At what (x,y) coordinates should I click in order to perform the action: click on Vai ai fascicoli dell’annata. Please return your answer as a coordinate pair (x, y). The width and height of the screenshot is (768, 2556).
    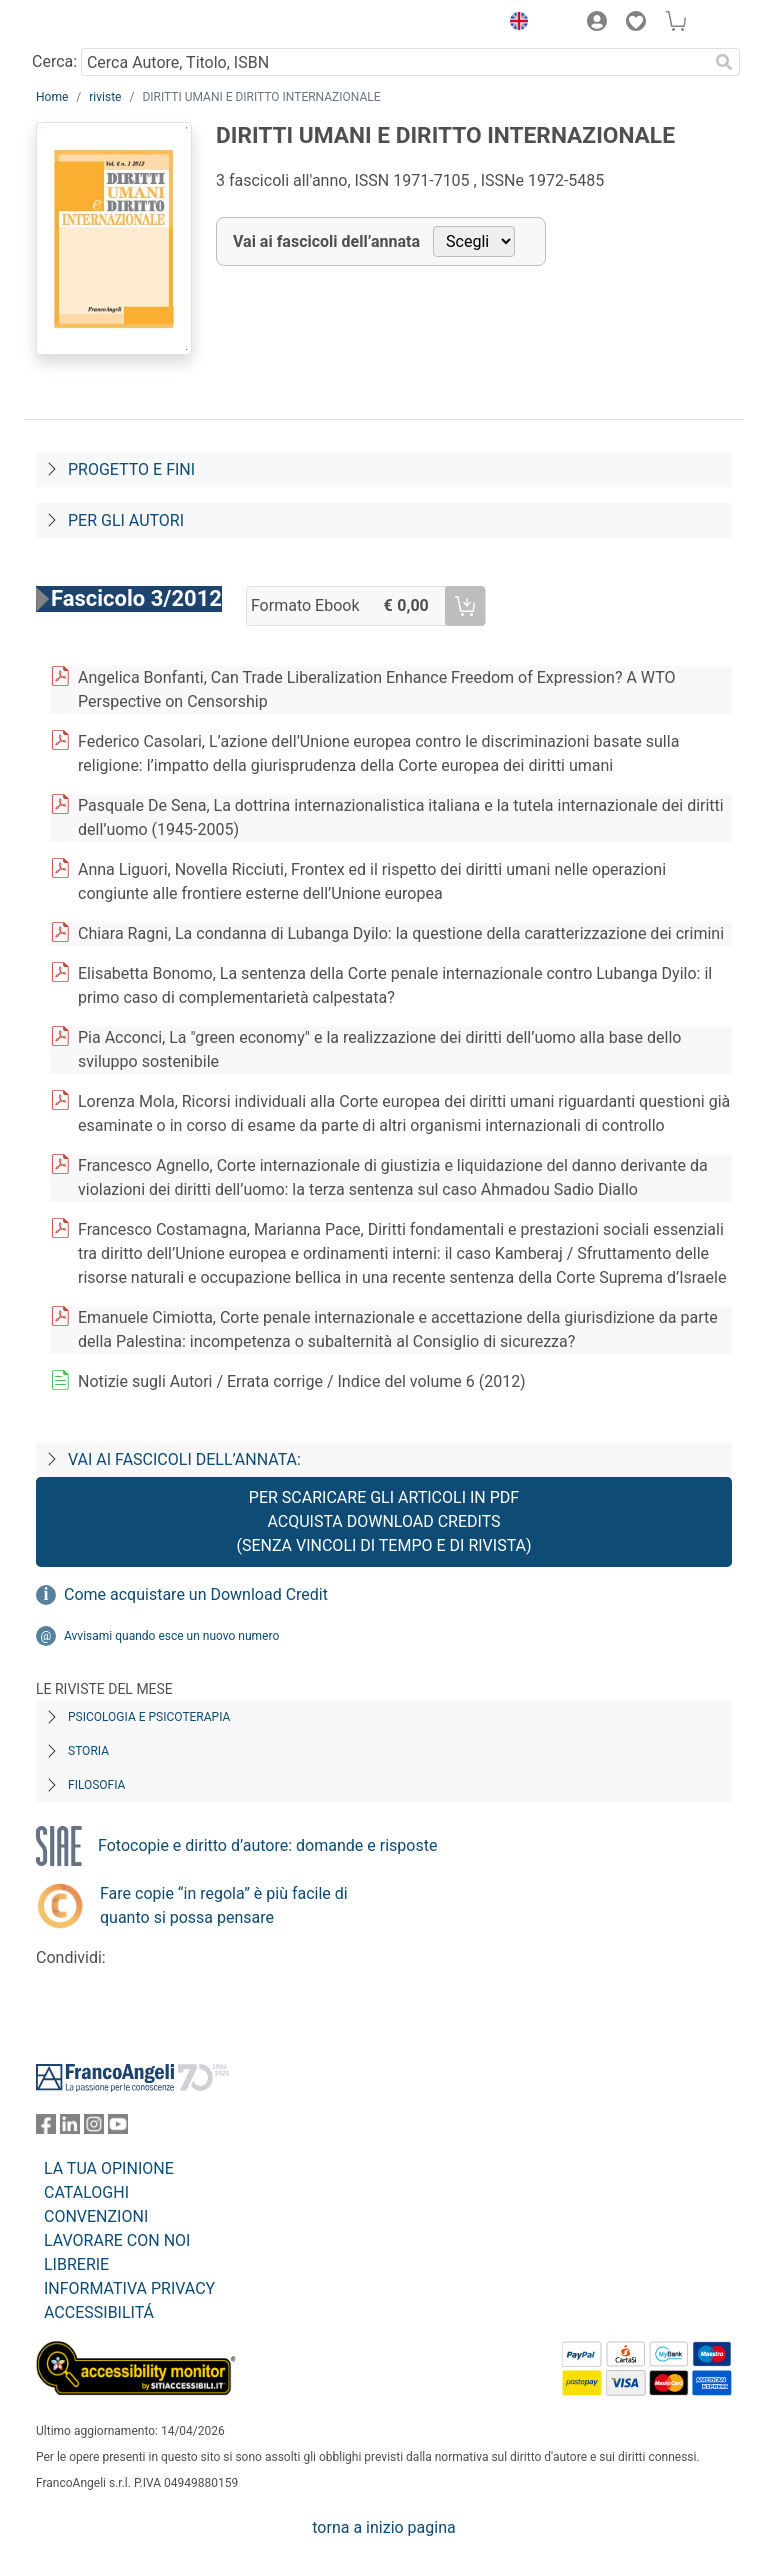
    Looking at the image, I should click on (326, 241).